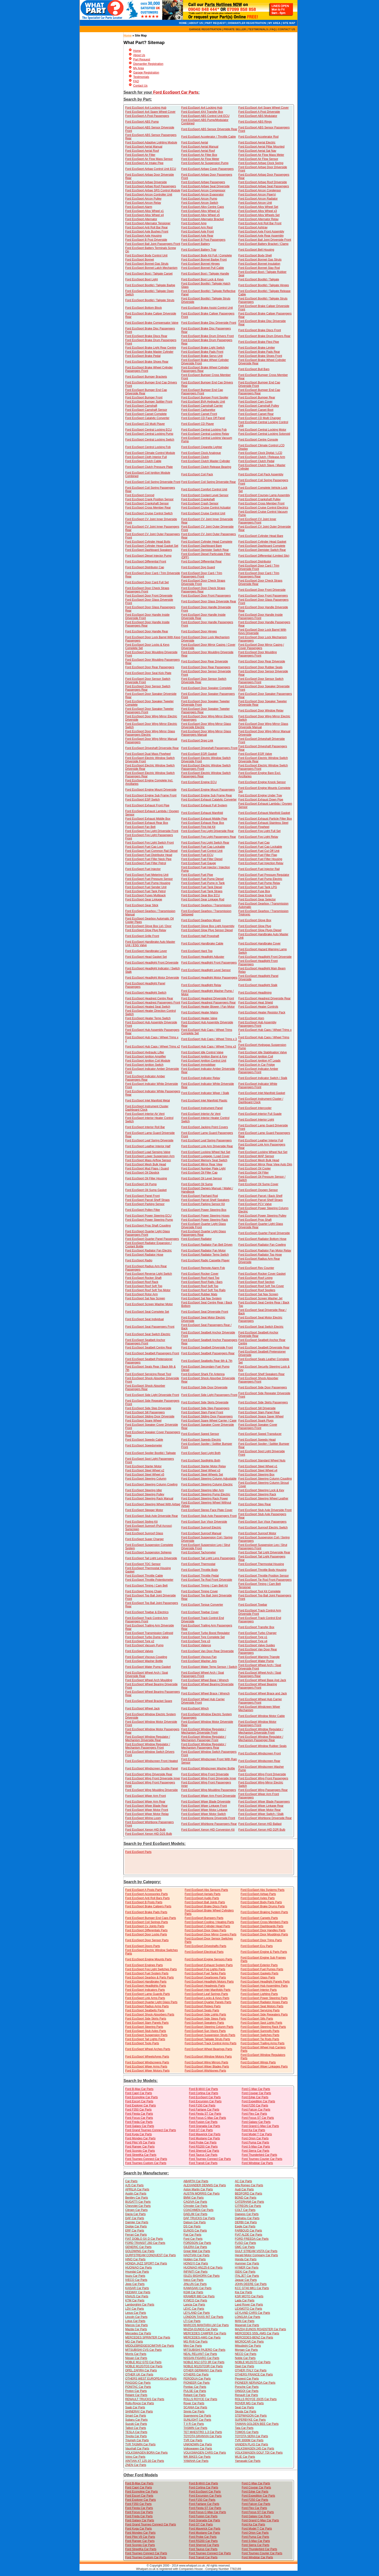 The image size is (379, 2576). I want to click on Ford EcoSport Fuel Control Unit, so click(202, 851).